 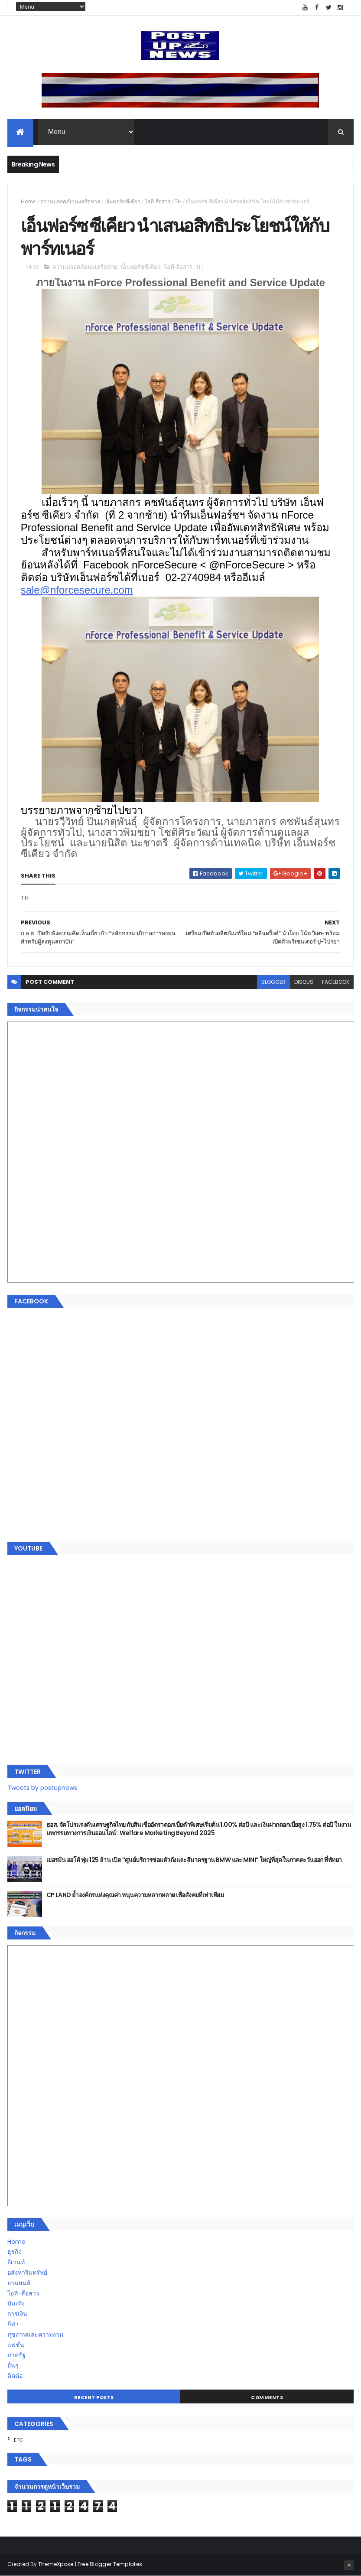 What do you see at coordinates (178, 201) in the screenshot?
I see `TH` at bounding box center [178, 201].